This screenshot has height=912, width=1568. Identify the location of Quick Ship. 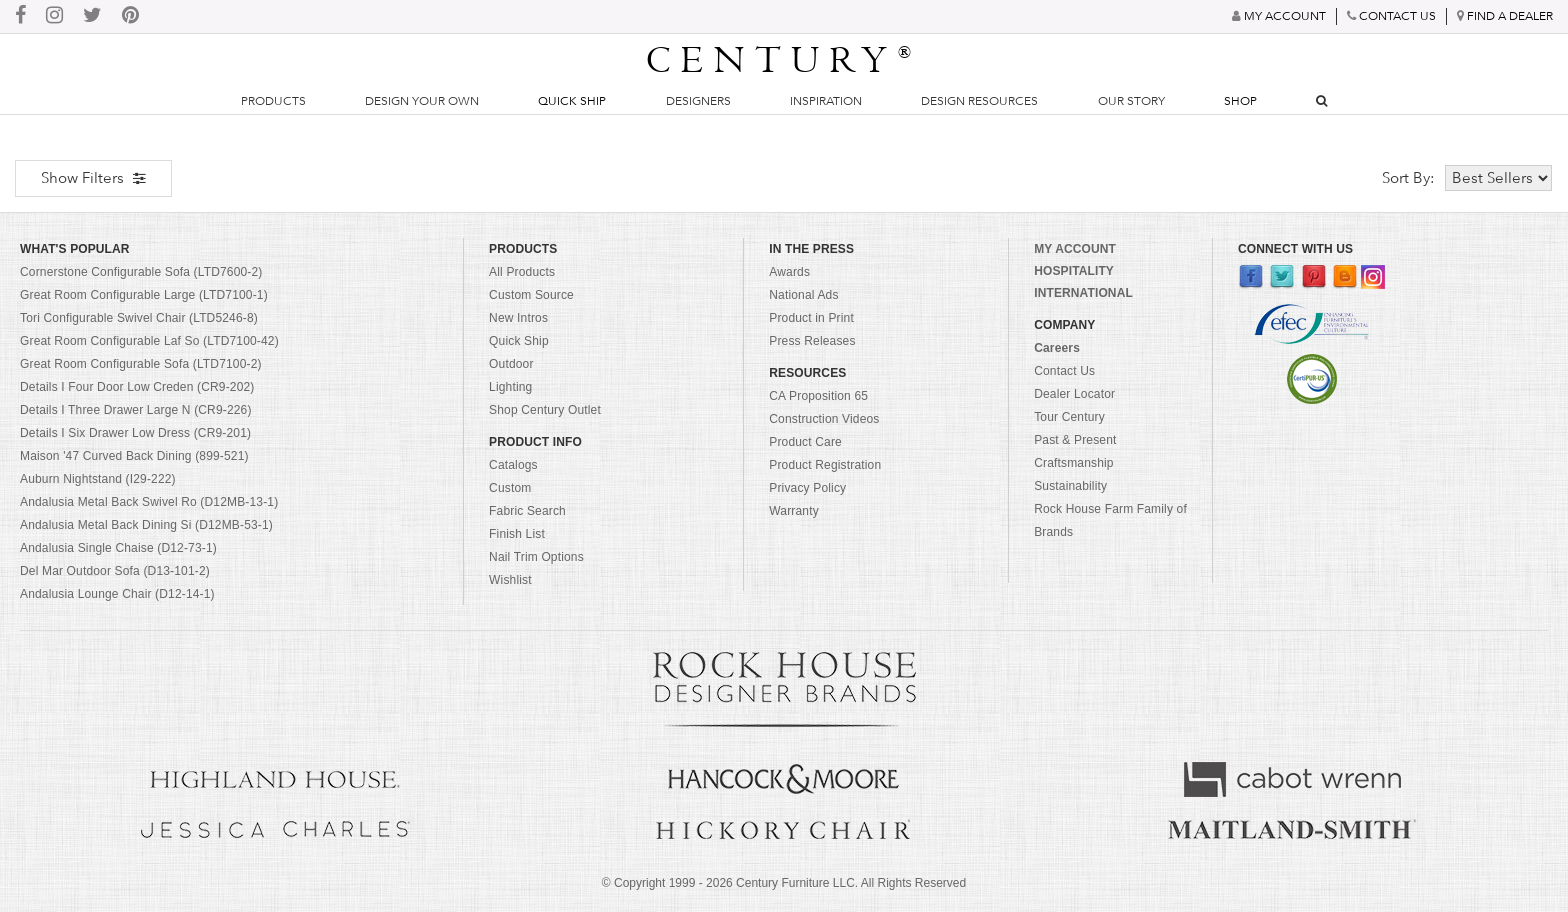
(572, 101).